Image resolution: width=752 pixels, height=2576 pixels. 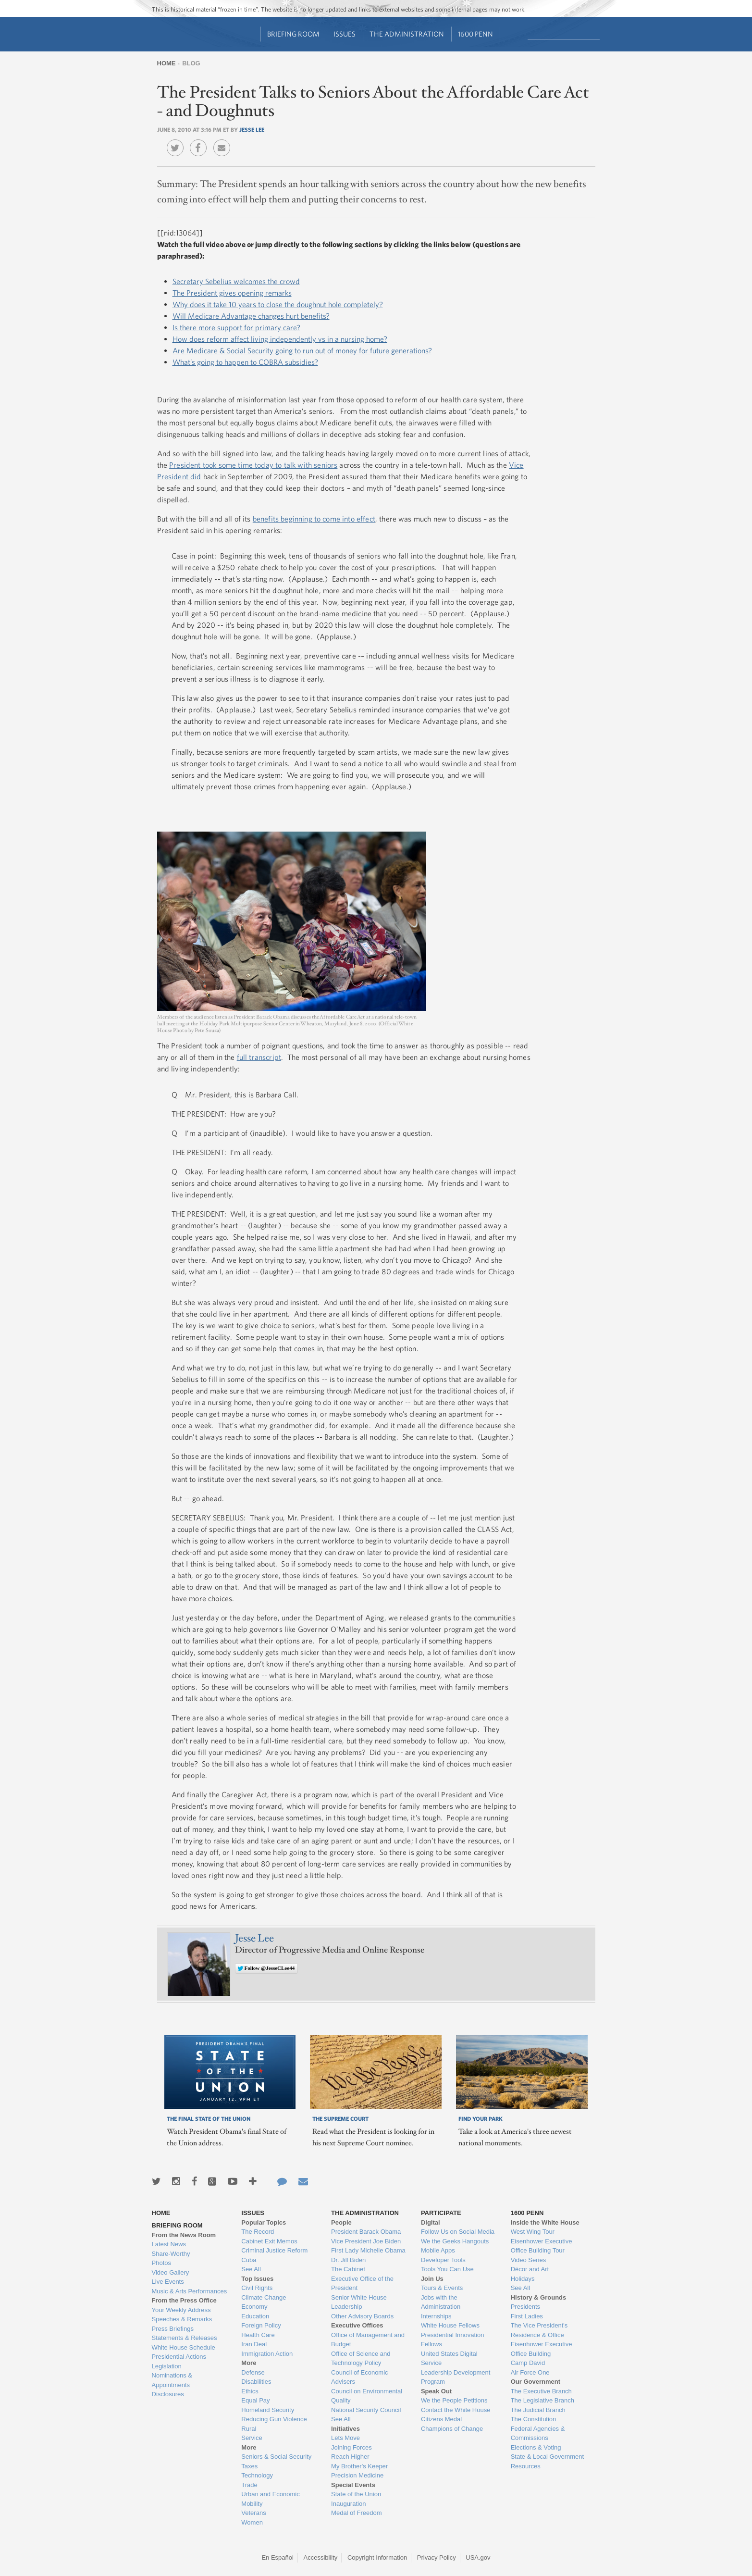 I want to click on Internships, so click(x=436, y=2316).